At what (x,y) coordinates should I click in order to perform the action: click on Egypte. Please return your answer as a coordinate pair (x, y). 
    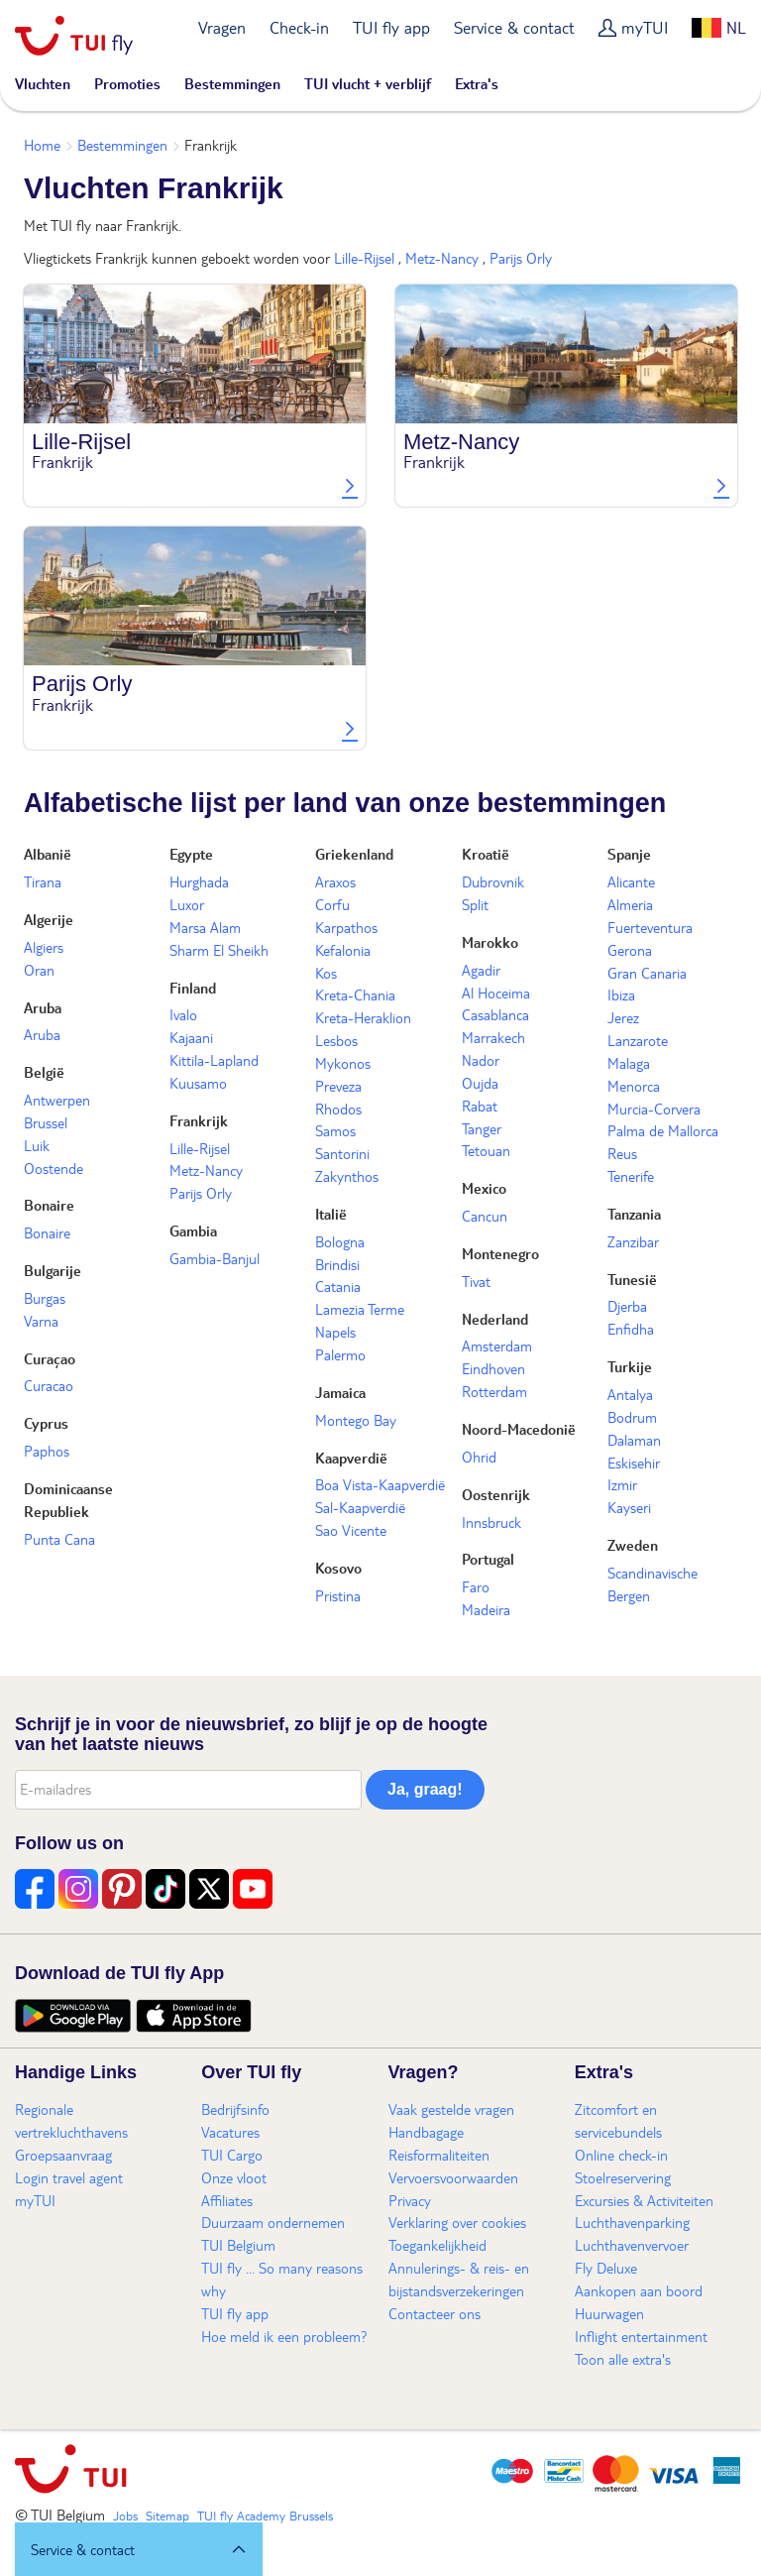
    Looking at the image, I should click on (191, 854).